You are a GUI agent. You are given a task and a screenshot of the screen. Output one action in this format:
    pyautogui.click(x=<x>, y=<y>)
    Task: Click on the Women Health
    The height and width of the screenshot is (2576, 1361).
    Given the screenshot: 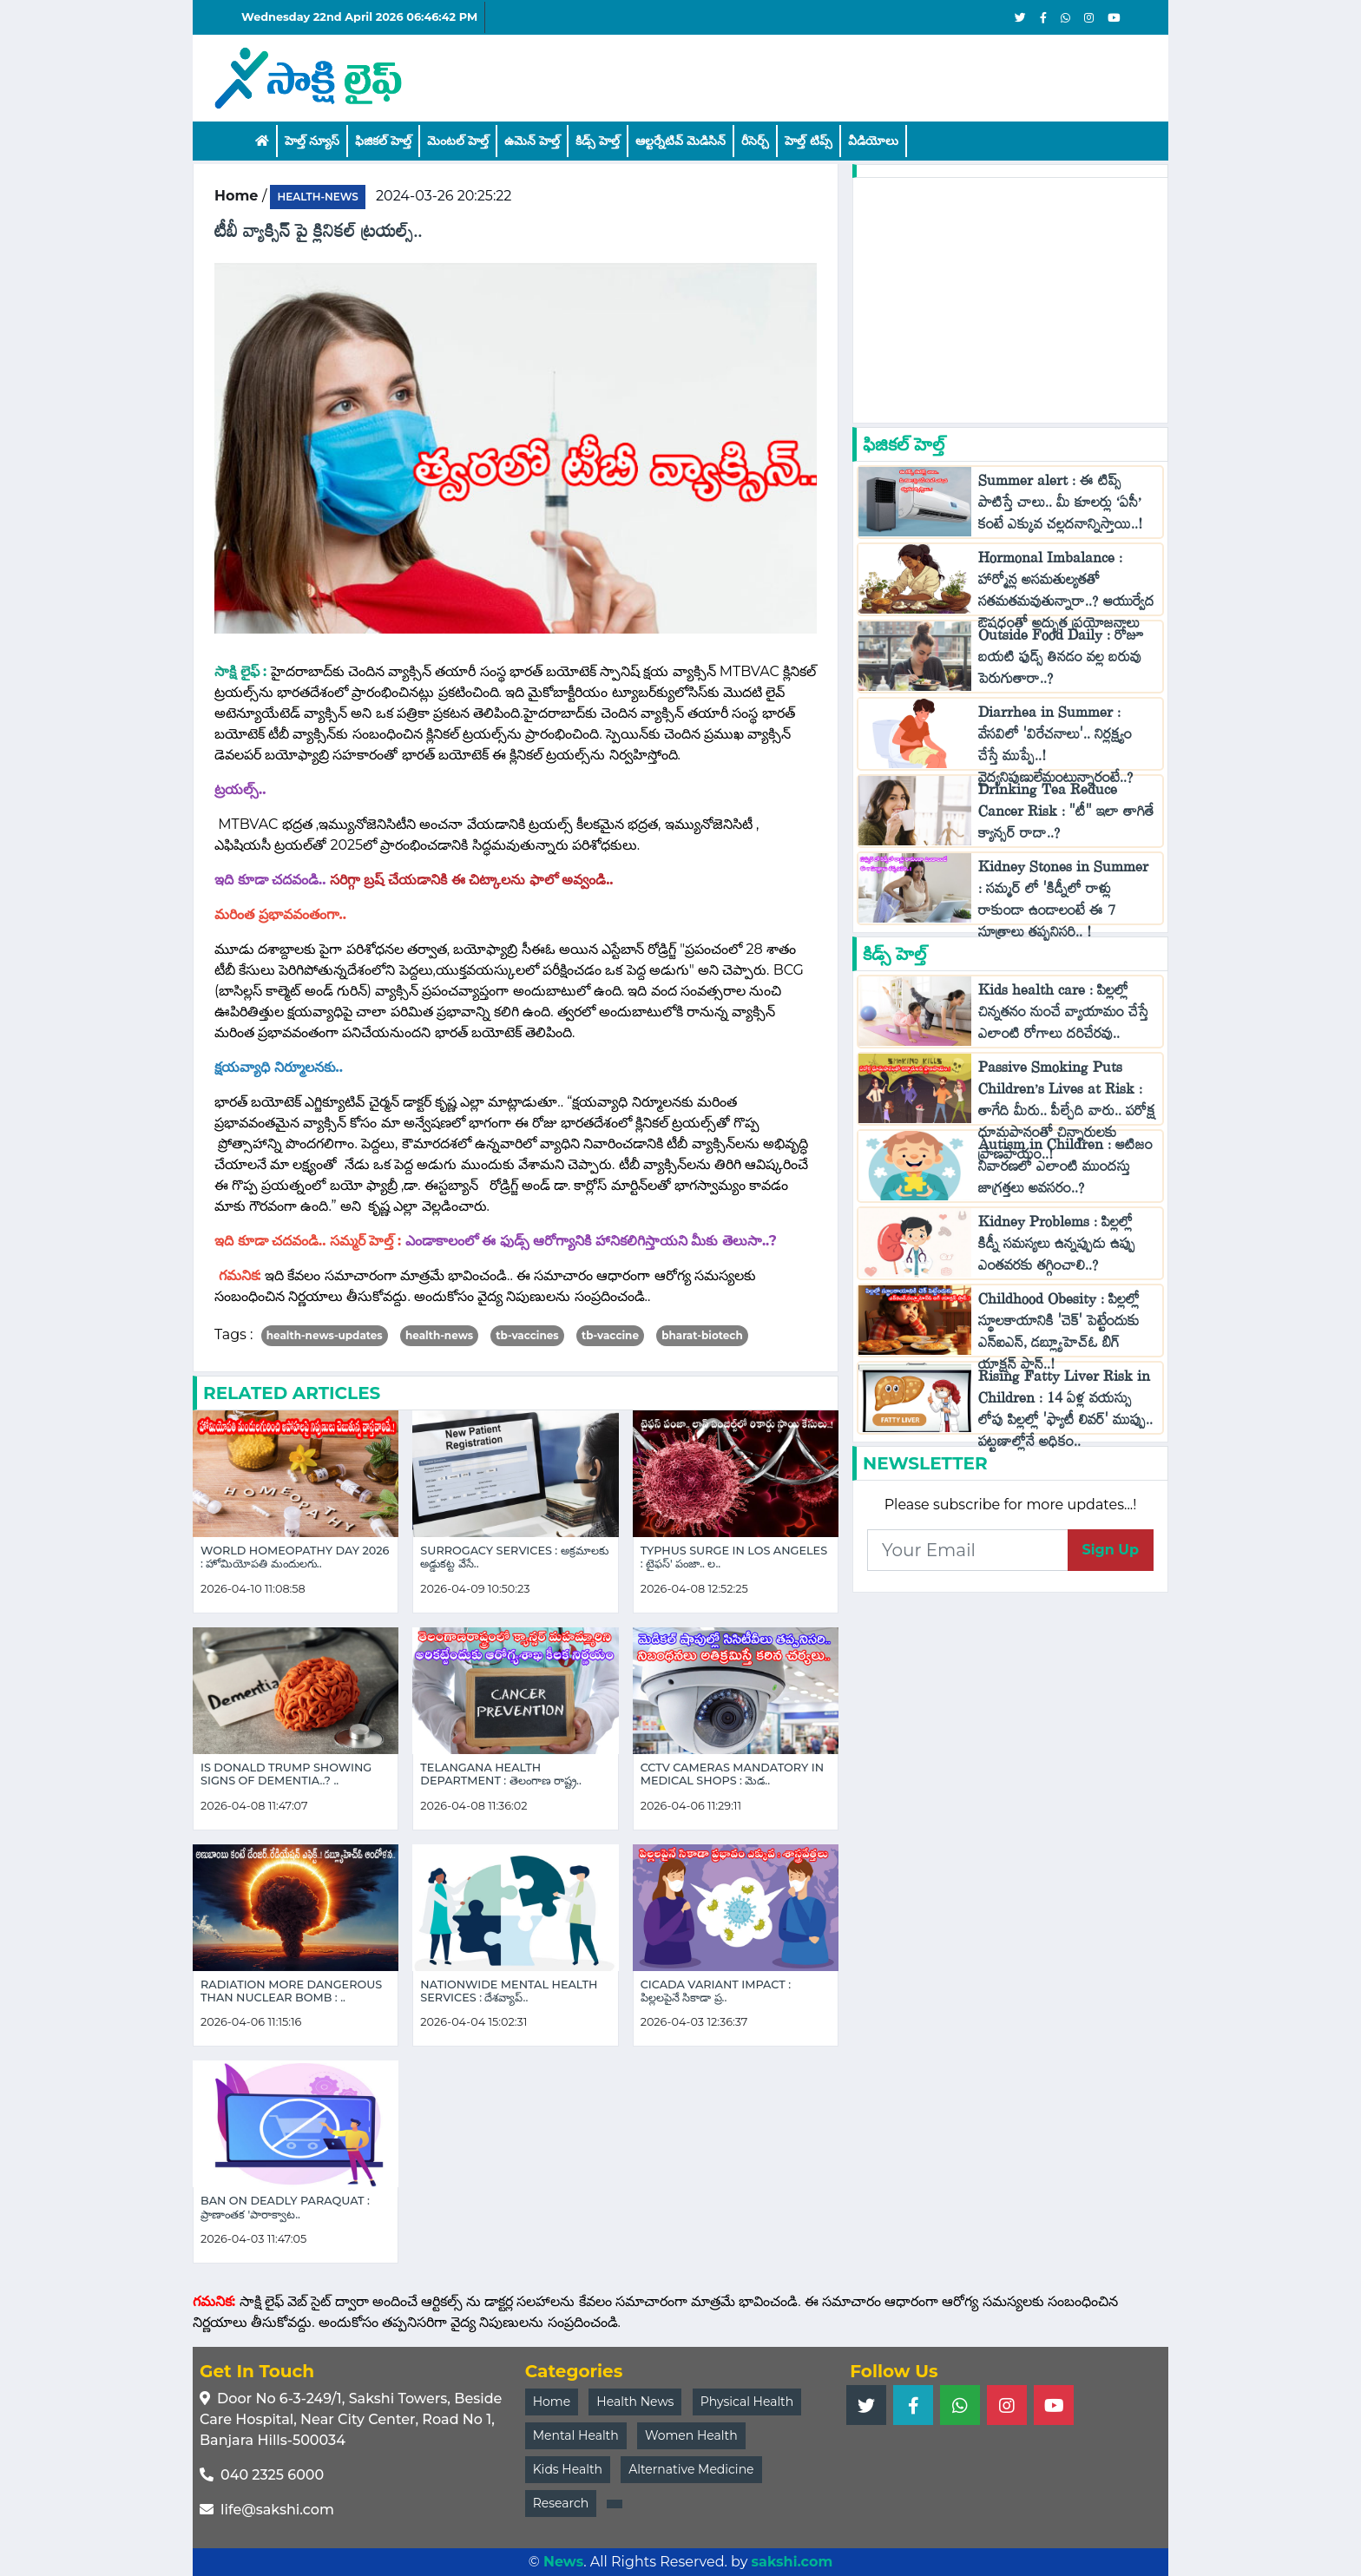 What is the action you would take?
    pyautogui.click(x=691, y=2435)
    